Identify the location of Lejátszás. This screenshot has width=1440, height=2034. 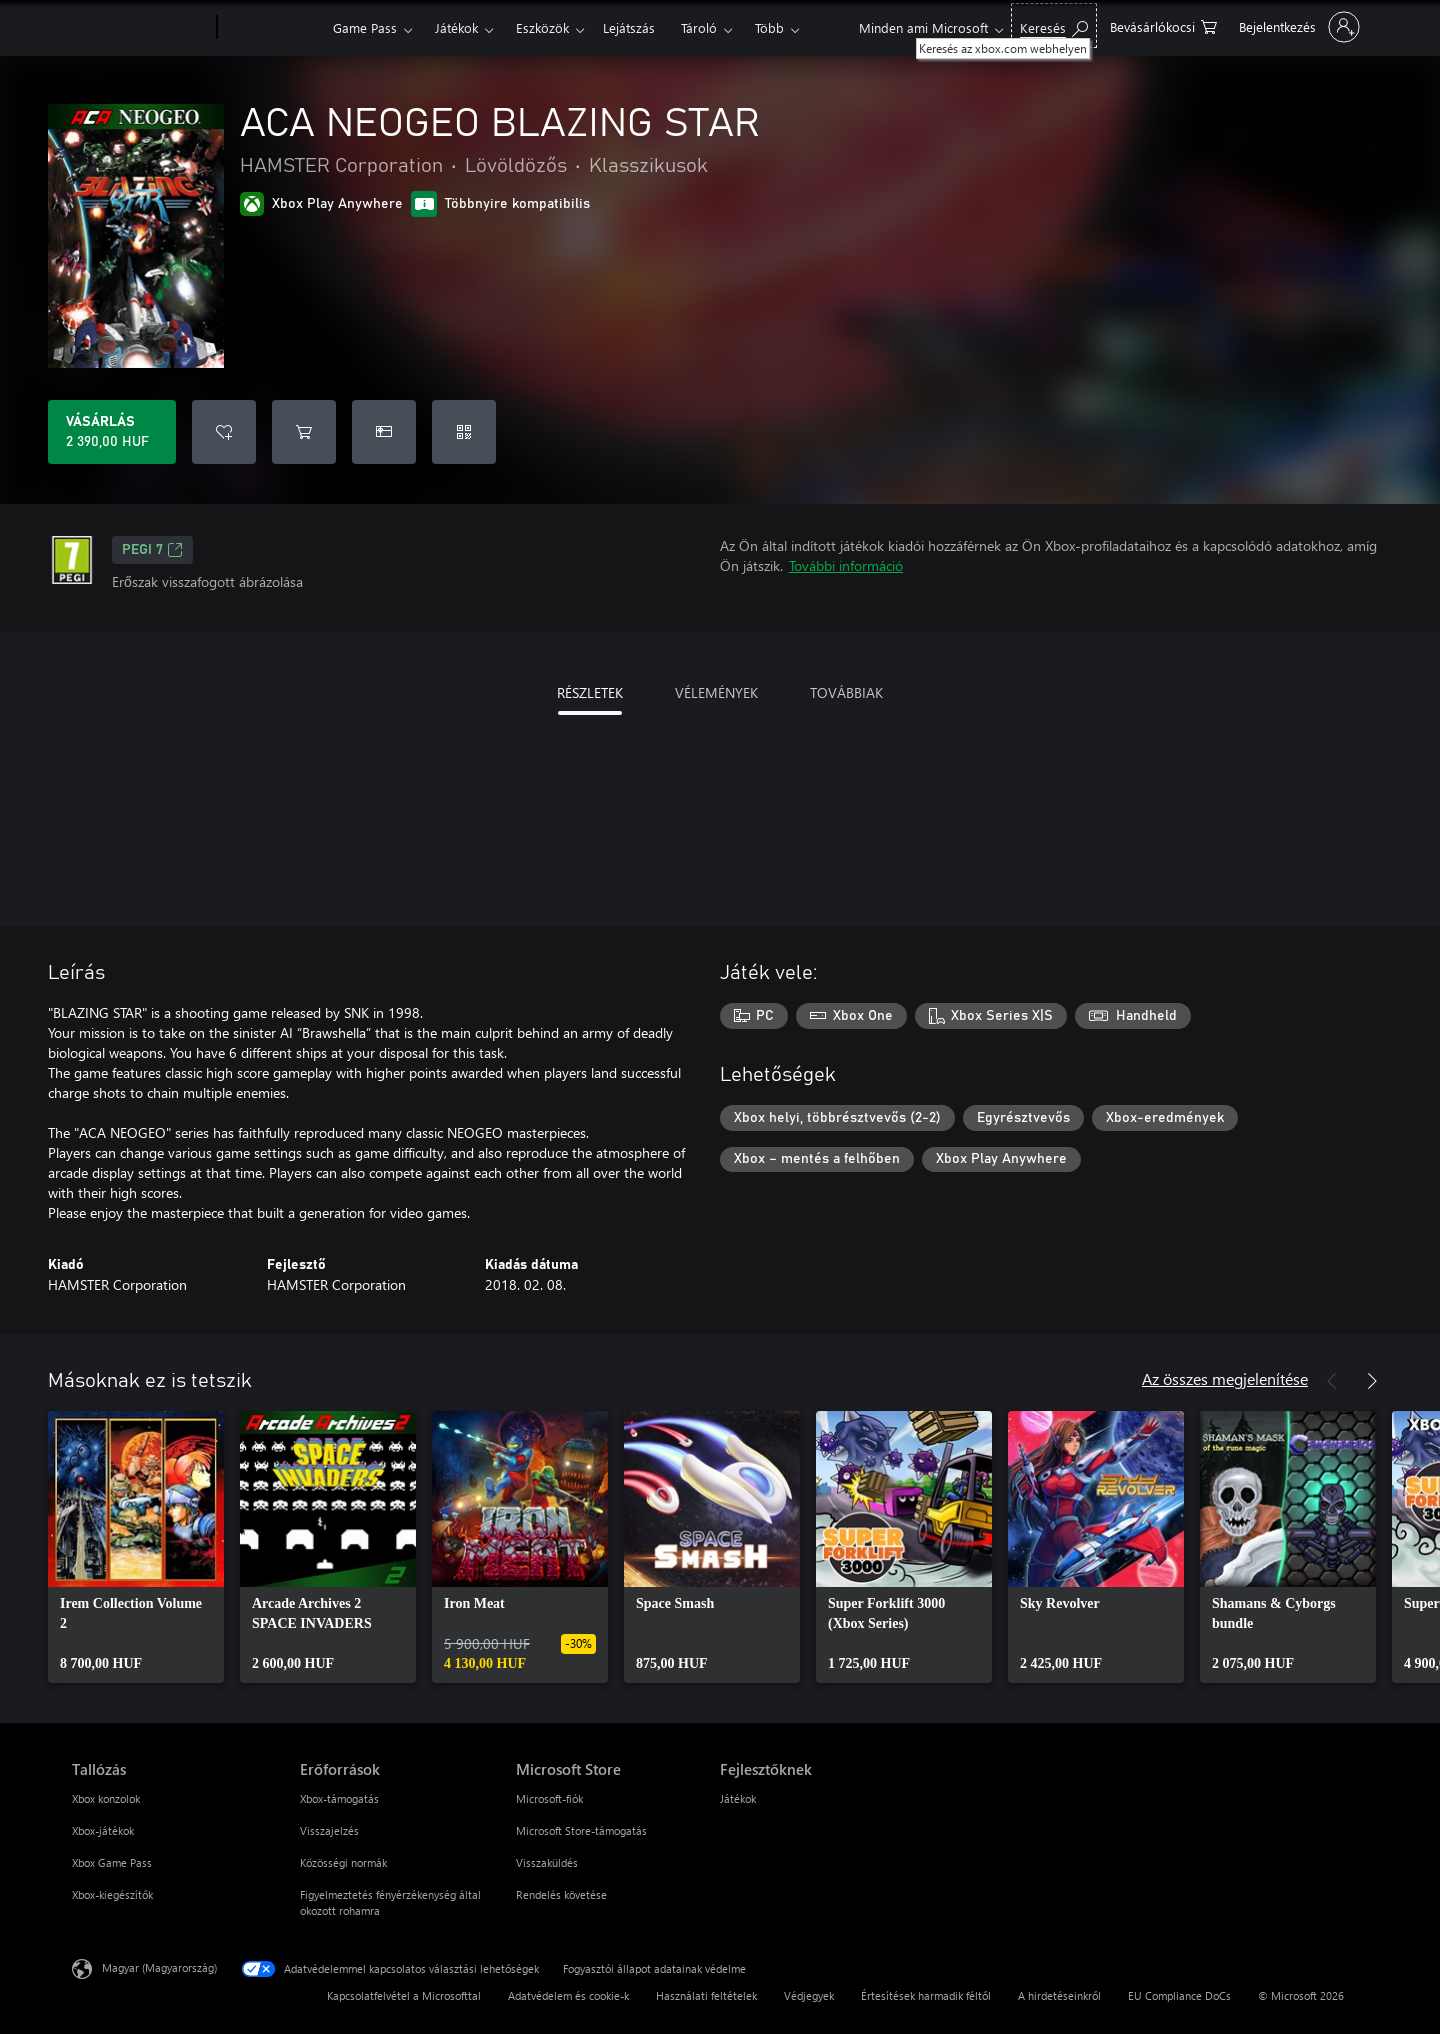
(629, 27).